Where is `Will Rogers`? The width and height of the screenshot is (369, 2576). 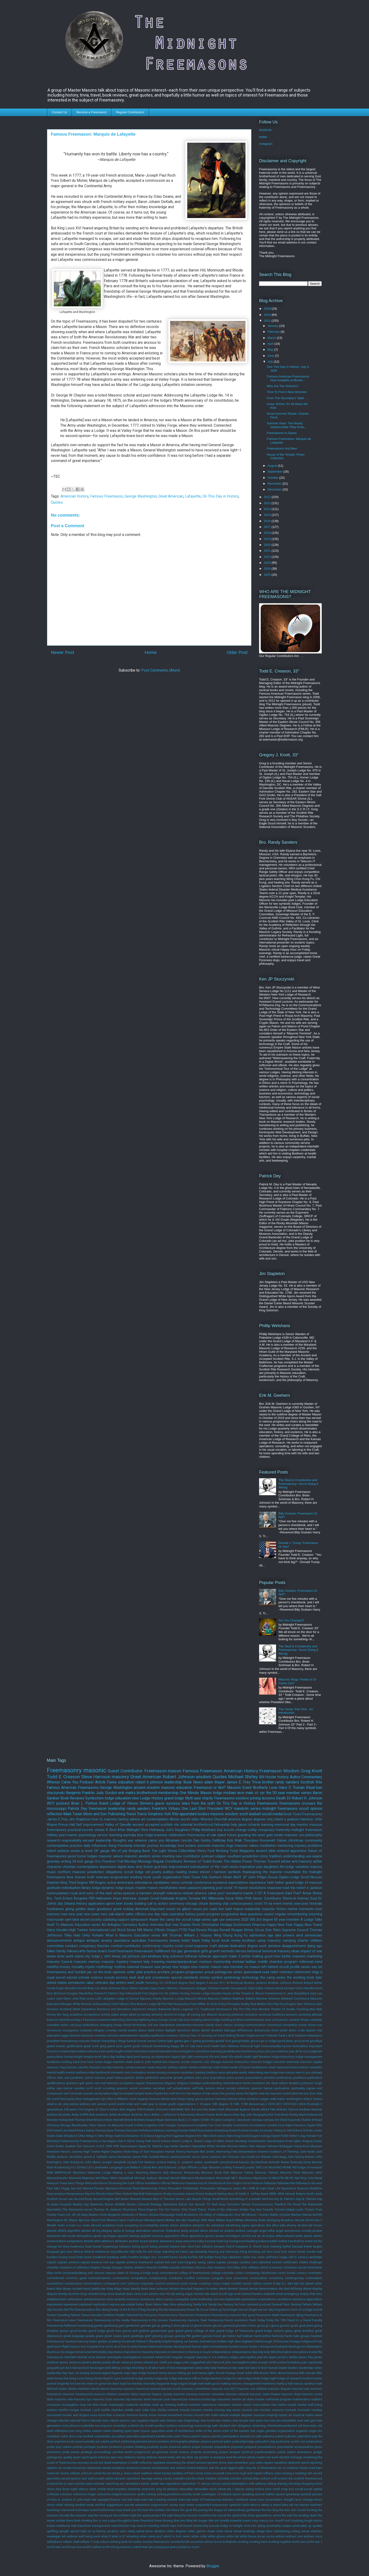 Will Rogers is located at coordinates (97, 1883).